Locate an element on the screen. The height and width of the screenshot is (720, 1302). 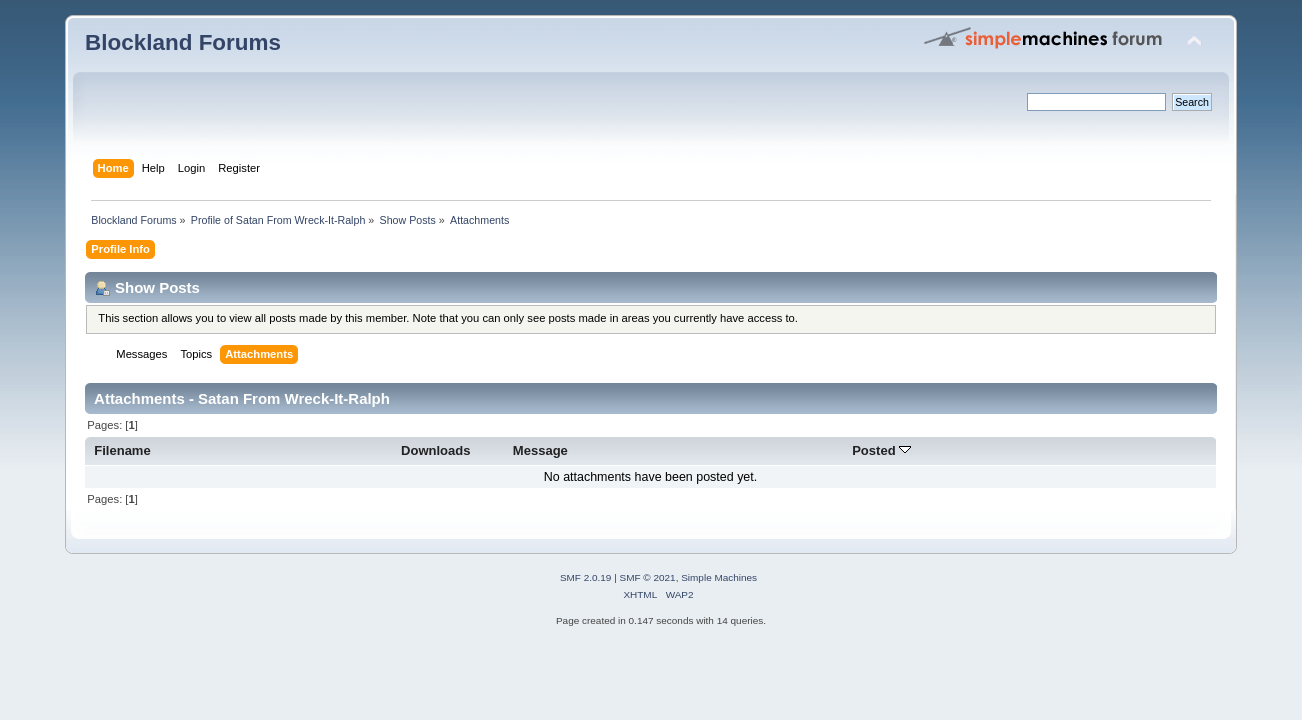
SMF 2.0.19 is located at coordinates (586, 577).